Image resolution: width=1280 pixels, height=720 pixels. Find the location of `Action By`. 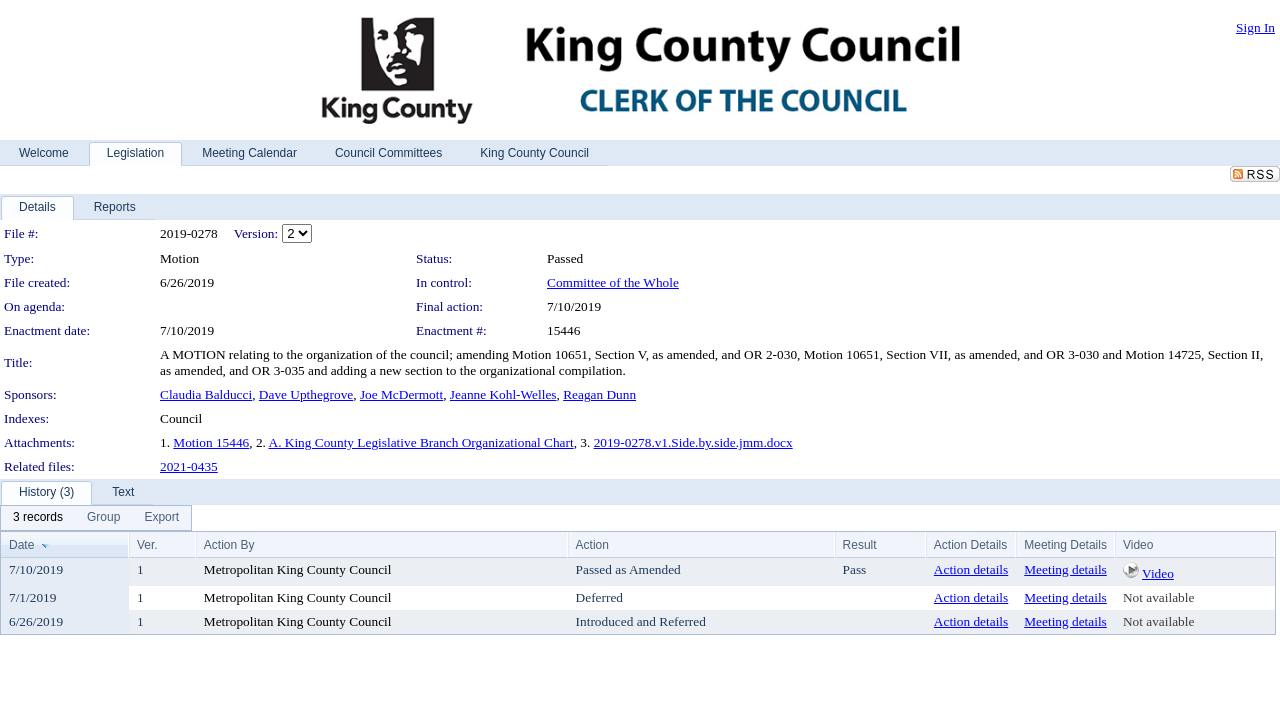

Action By is located at coordinates (229, 545).